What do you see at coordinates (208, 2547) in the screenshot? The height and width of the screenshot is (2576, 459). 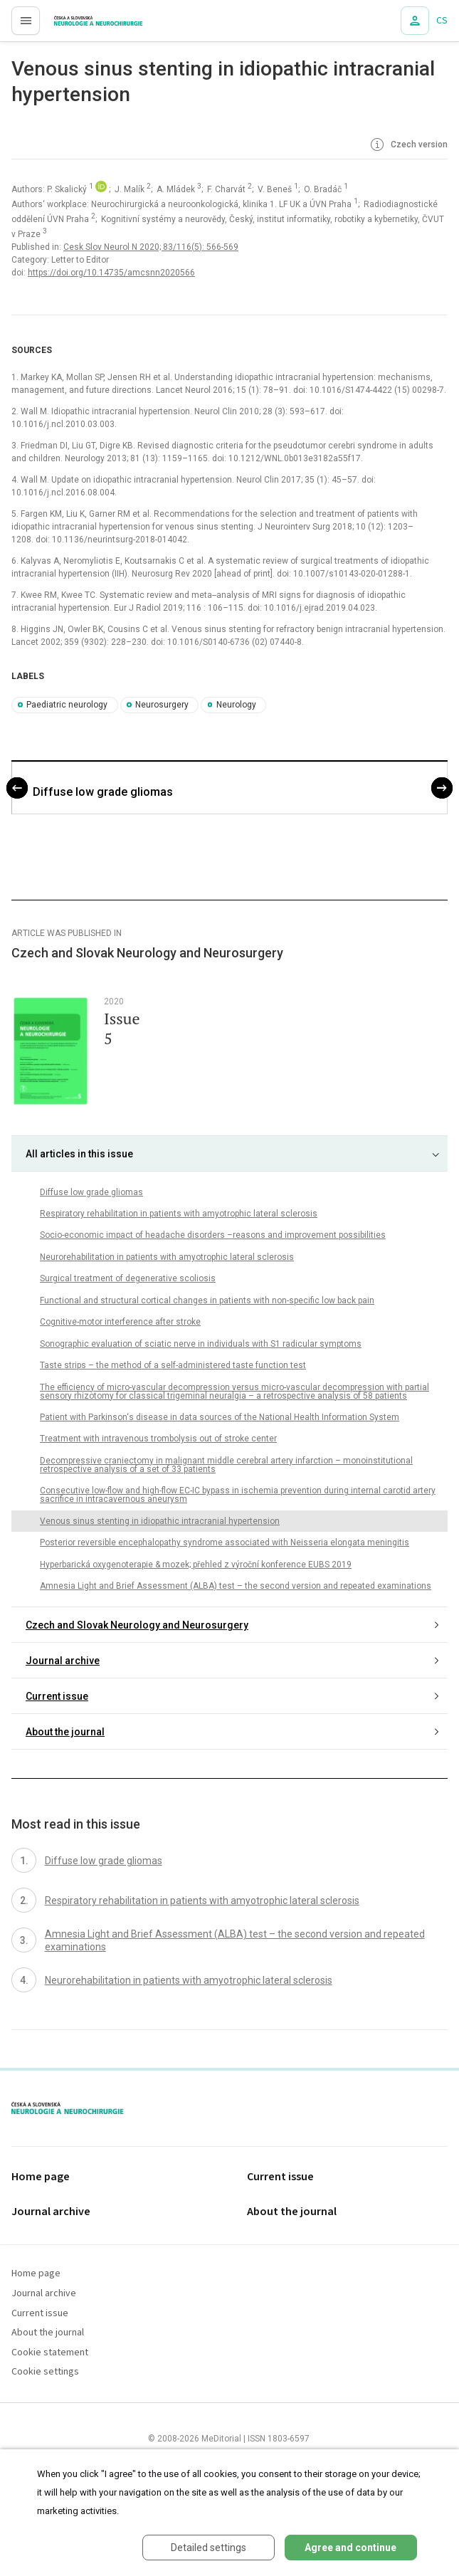 I see `Detailed settings` at bounding box center [208, 2547].